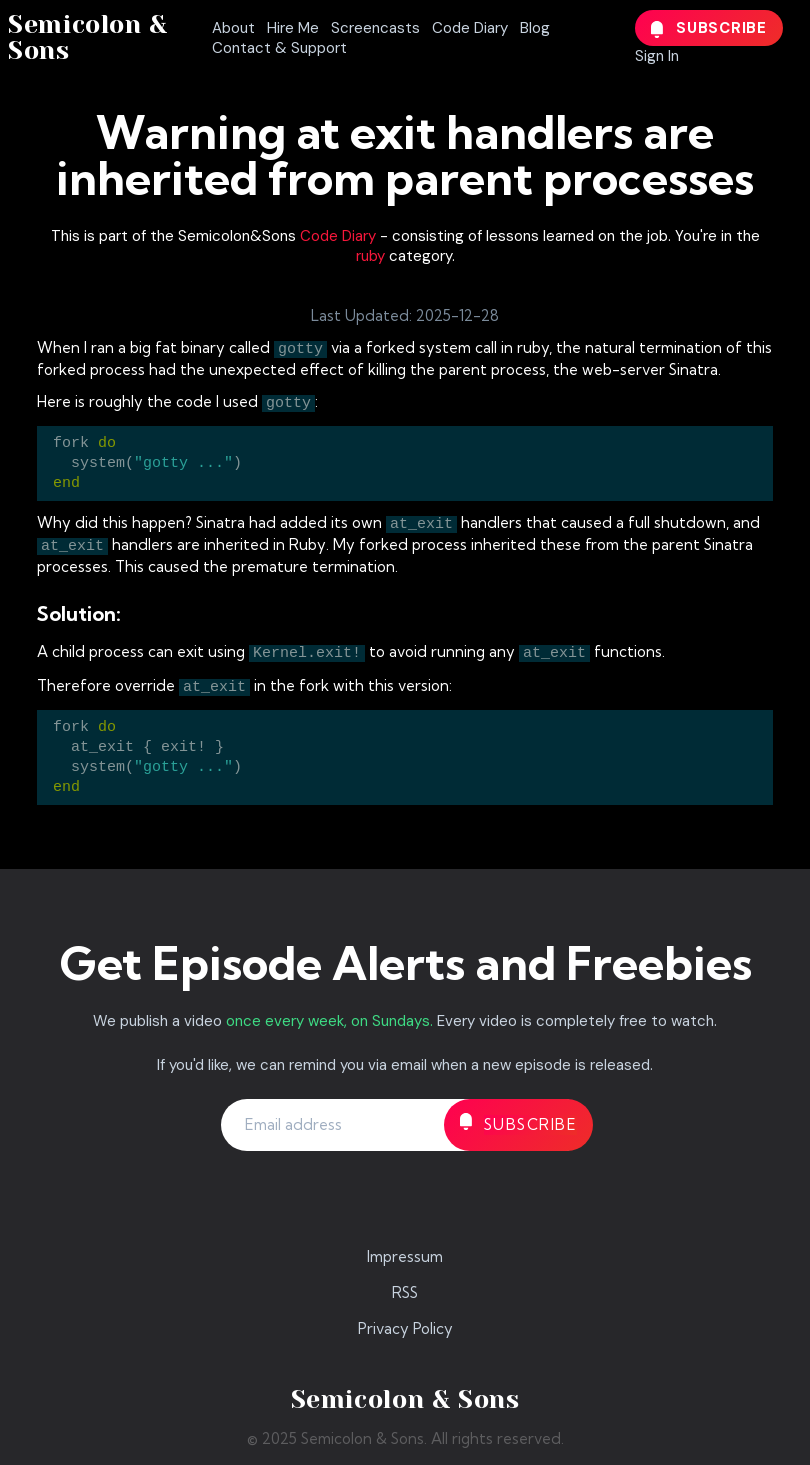  Describe the element at coordinates (279, 48) in the screenshot. I see `Contact & Support` at that location.